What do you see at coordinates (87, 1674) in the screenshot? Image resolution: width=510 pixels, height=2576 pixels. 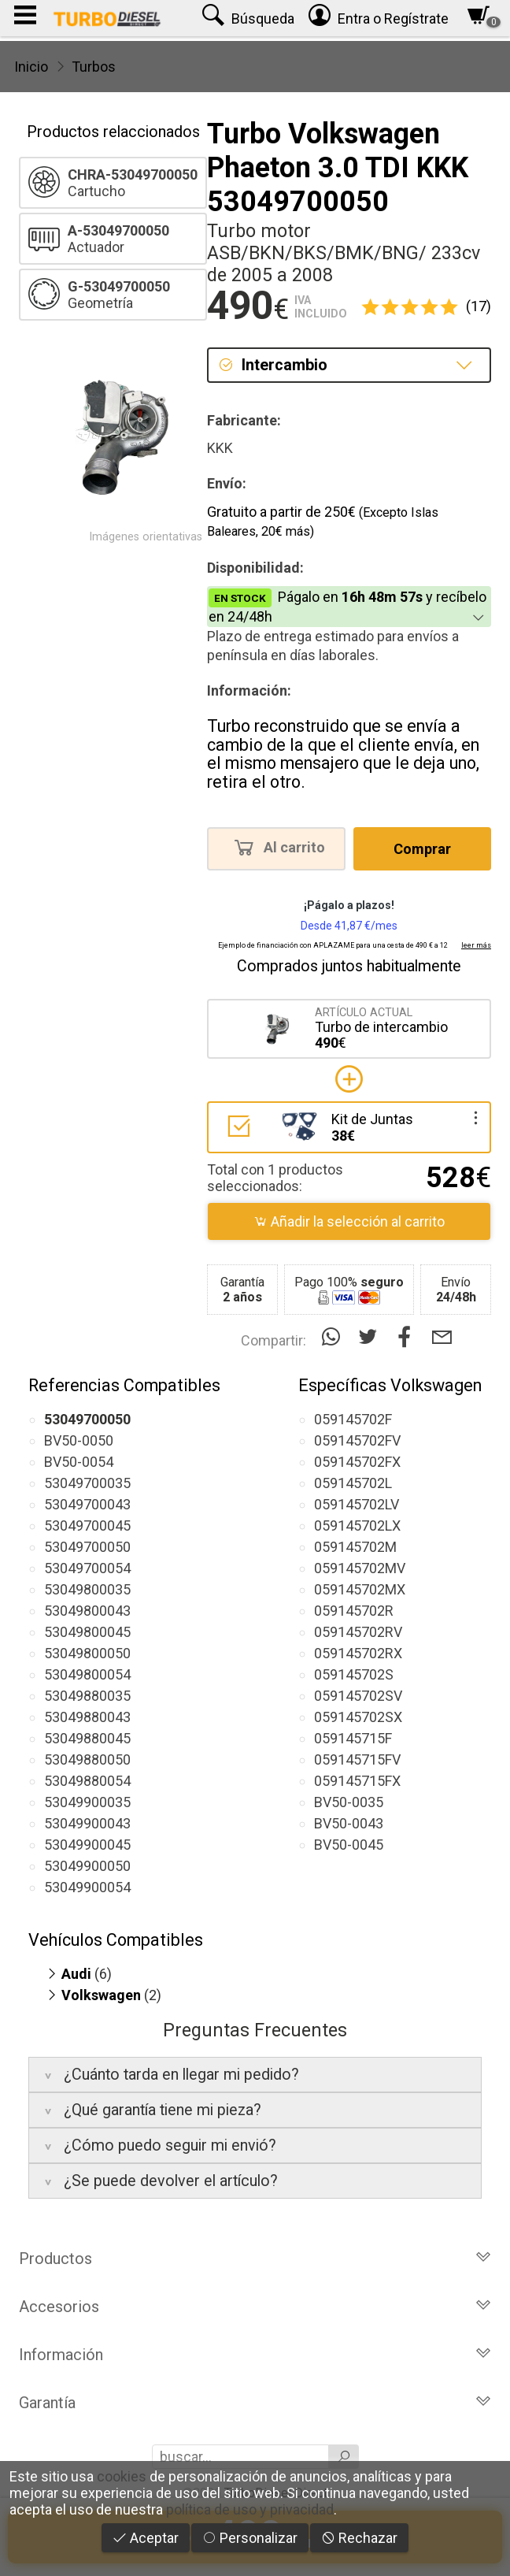 I see `53049800054` at bounding box center [87, 1674].